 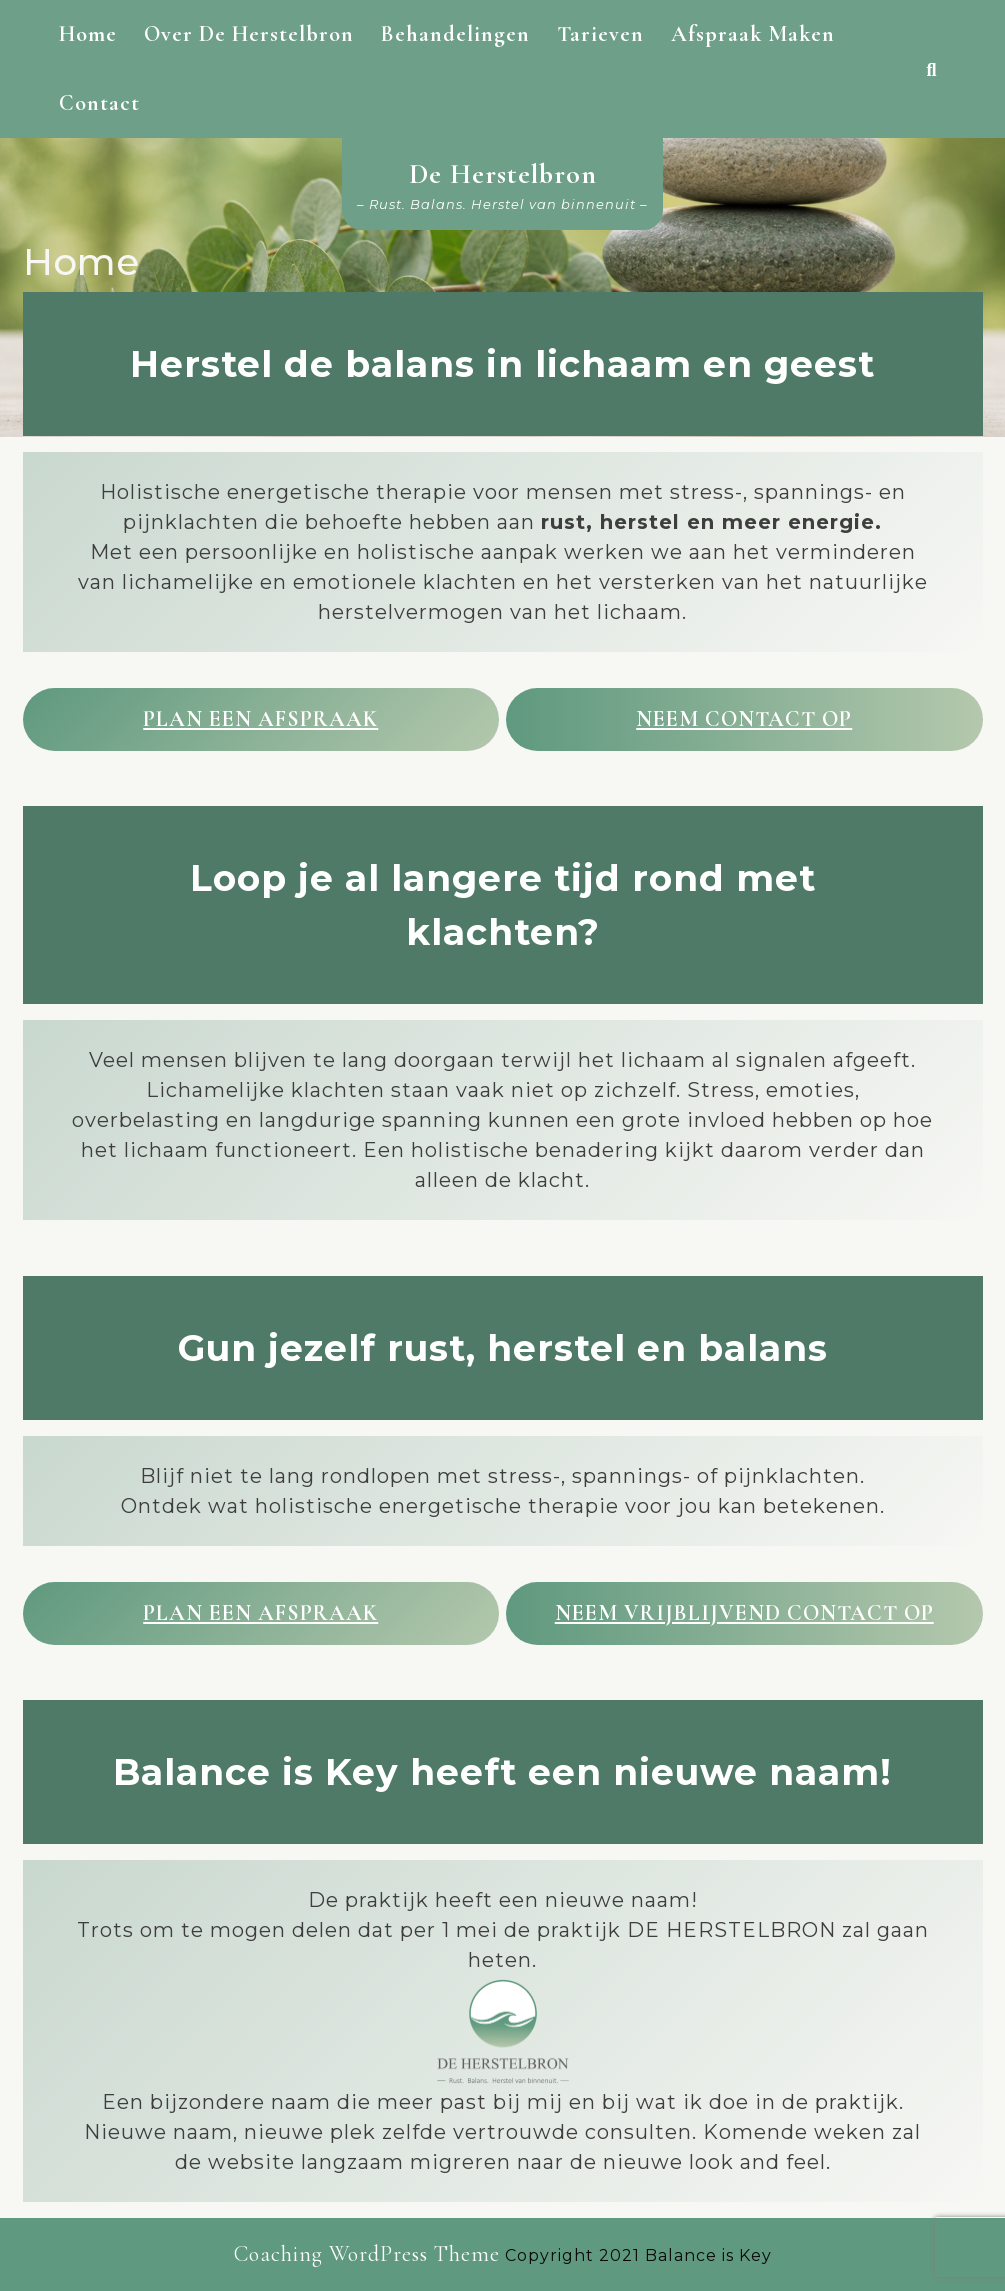 I want to click on Behandelingen, so click(x=455, y=34).